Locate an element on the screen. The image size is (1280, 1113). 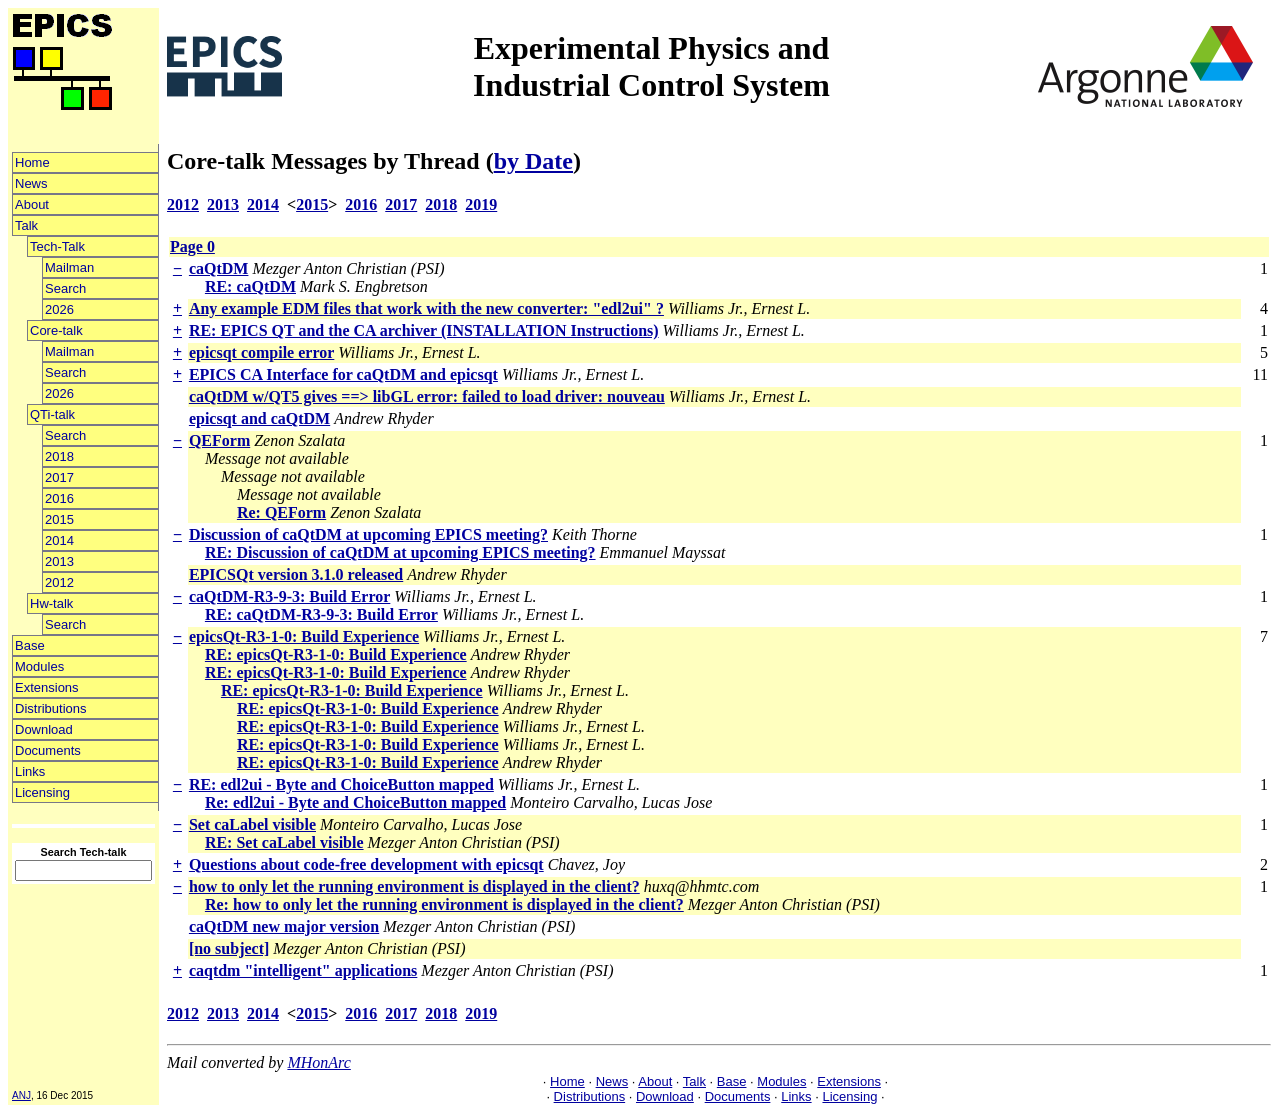
Questions about code-free development with epicsqt is located at coordinates (366, 864).